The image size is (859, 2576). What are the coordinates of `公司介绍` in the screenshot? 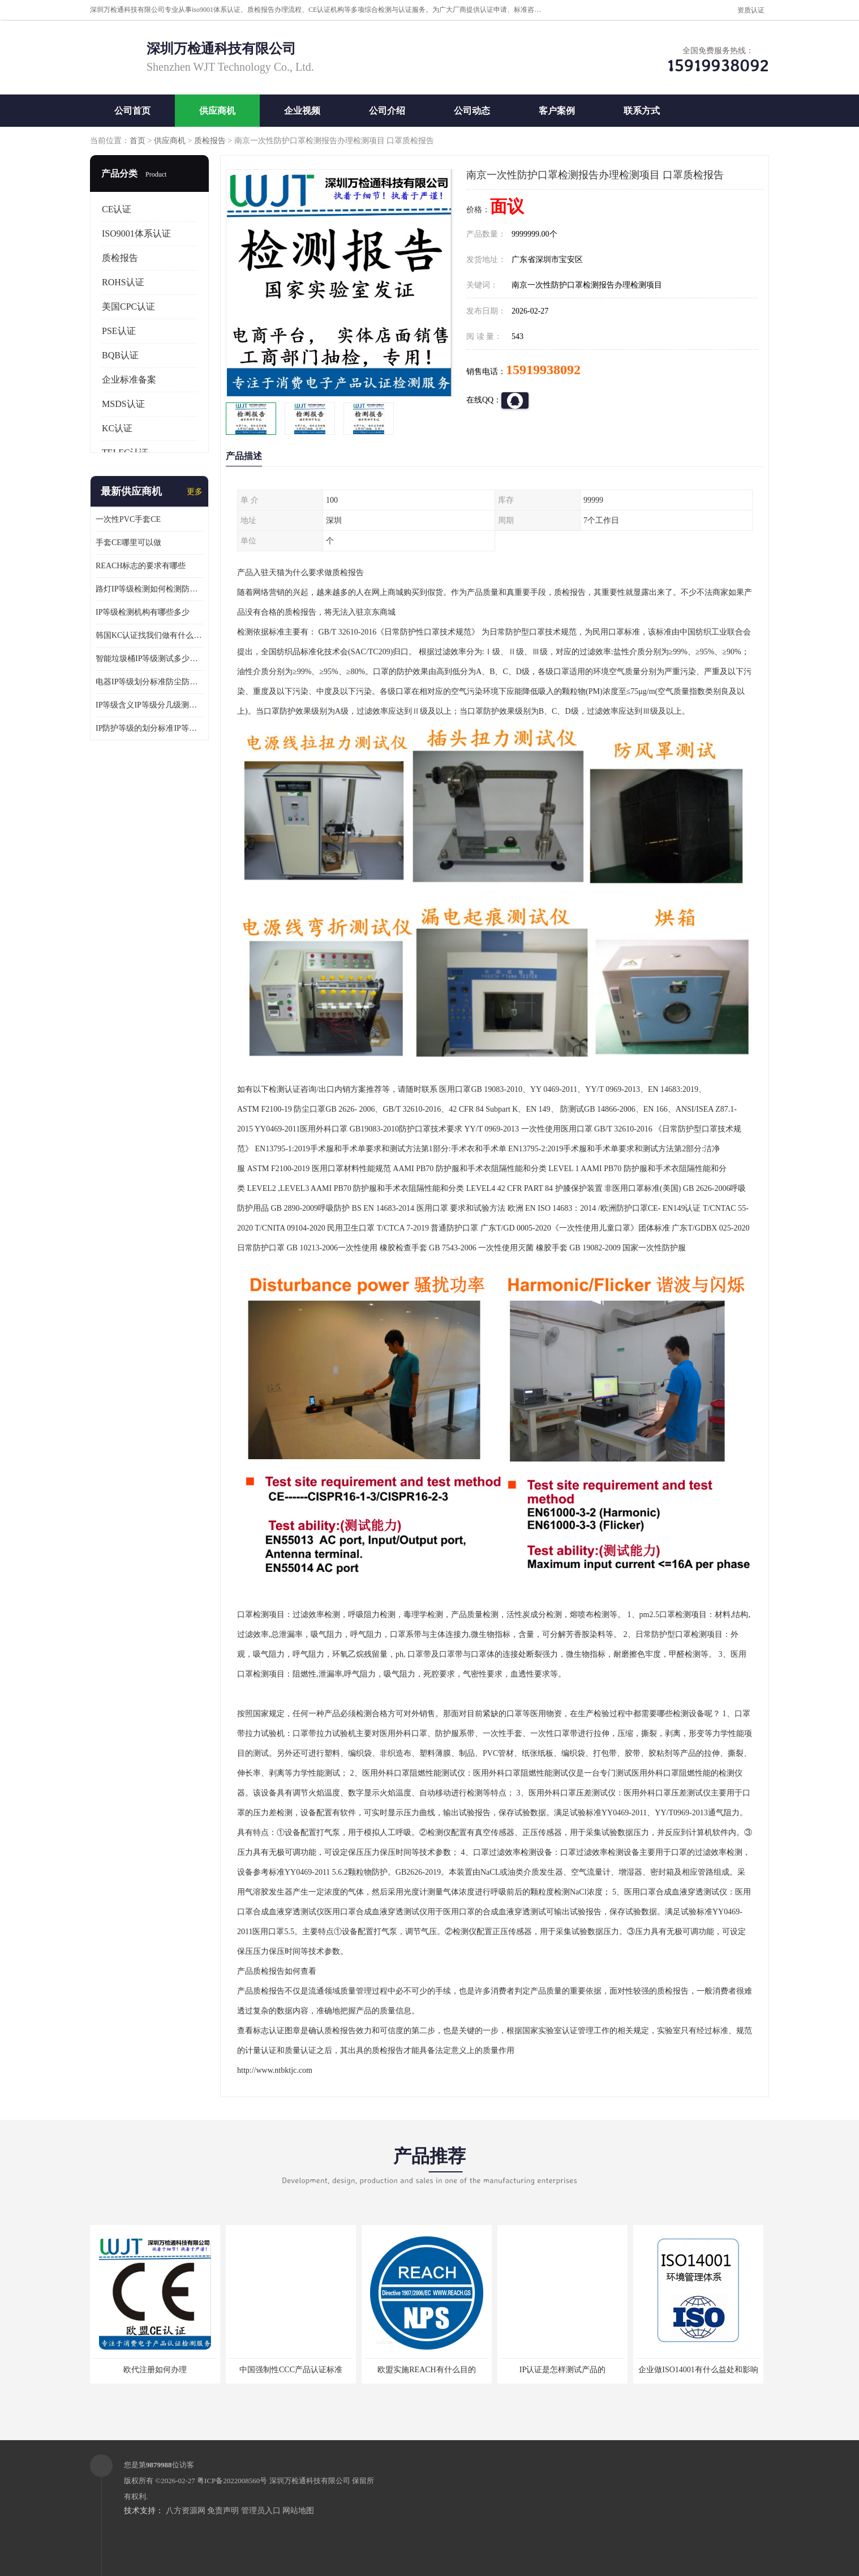 It's located at (387, 110).